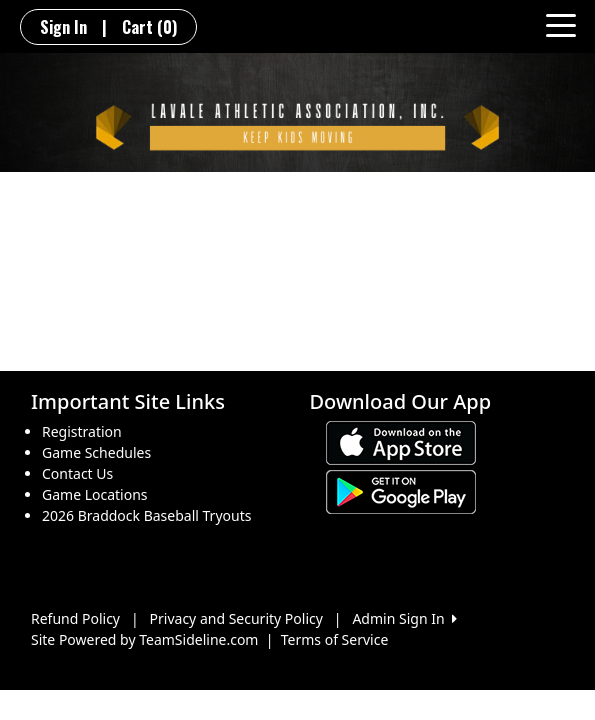 The height and width of the screenshot is (720, 595). Describe the element at coordinates (335, 639) in the screenshot. I see `Terms of Service` at that location.